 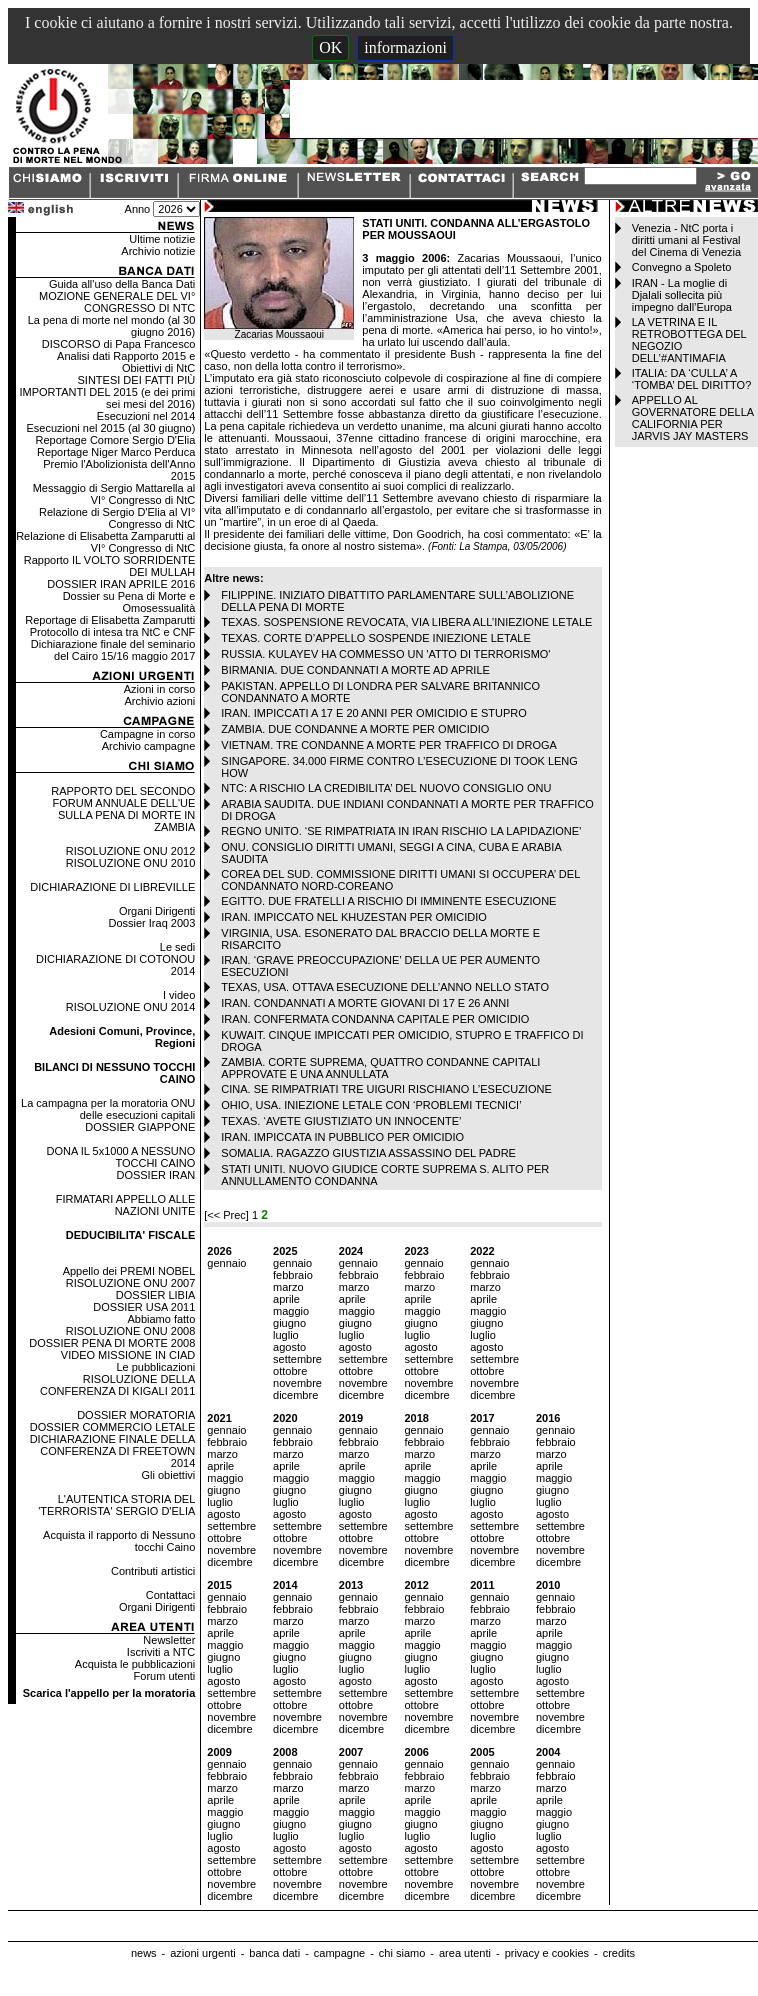 What do you see at coordinates (129, 1271) in the screenshot?
I see `Appello dei PREMI NOBEL` at bounding box center [129, 1271].